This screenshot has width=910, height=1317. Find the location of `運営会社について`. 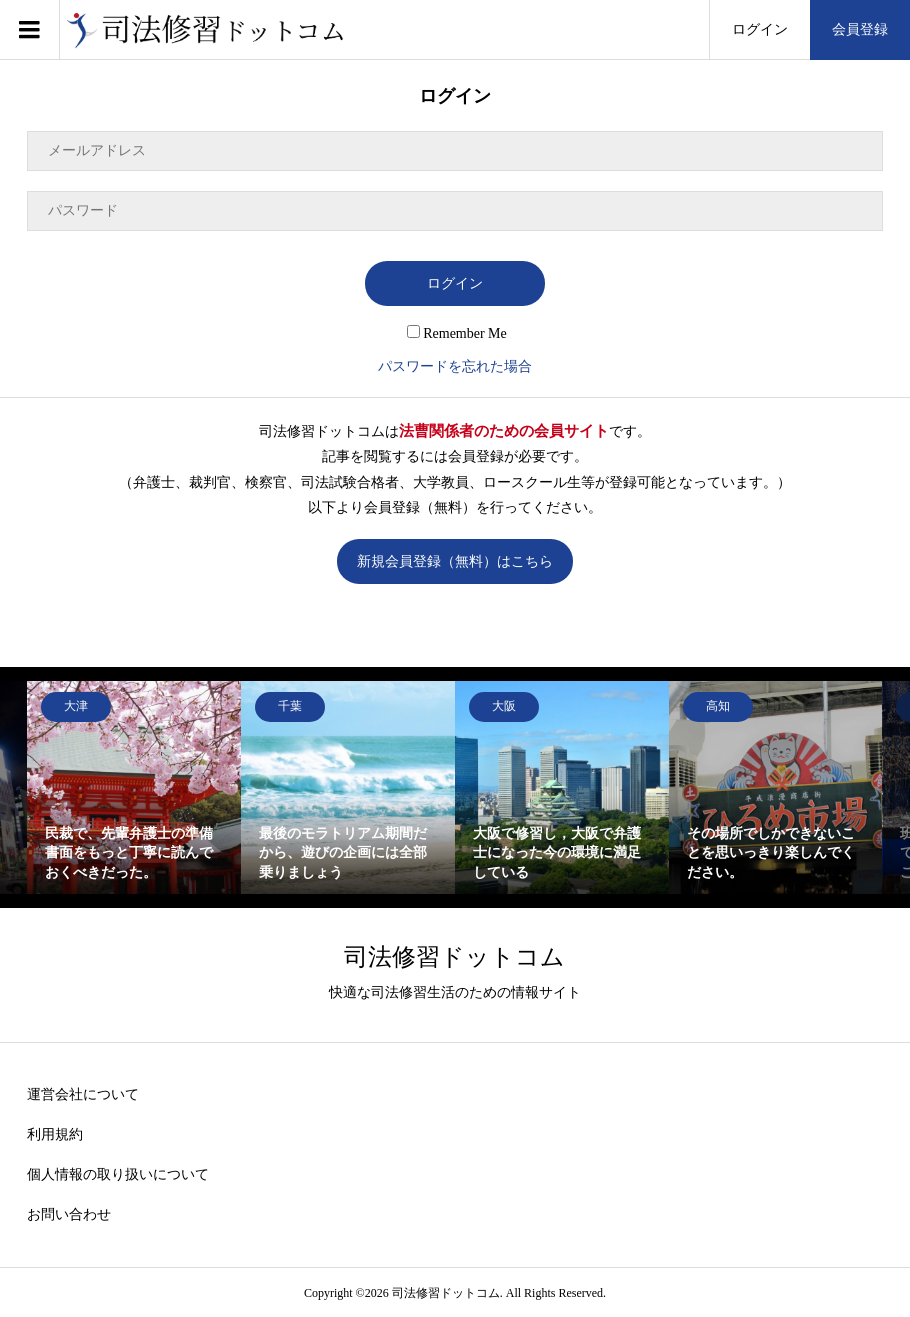

運営会社について is located at coordinates (83, 1094).